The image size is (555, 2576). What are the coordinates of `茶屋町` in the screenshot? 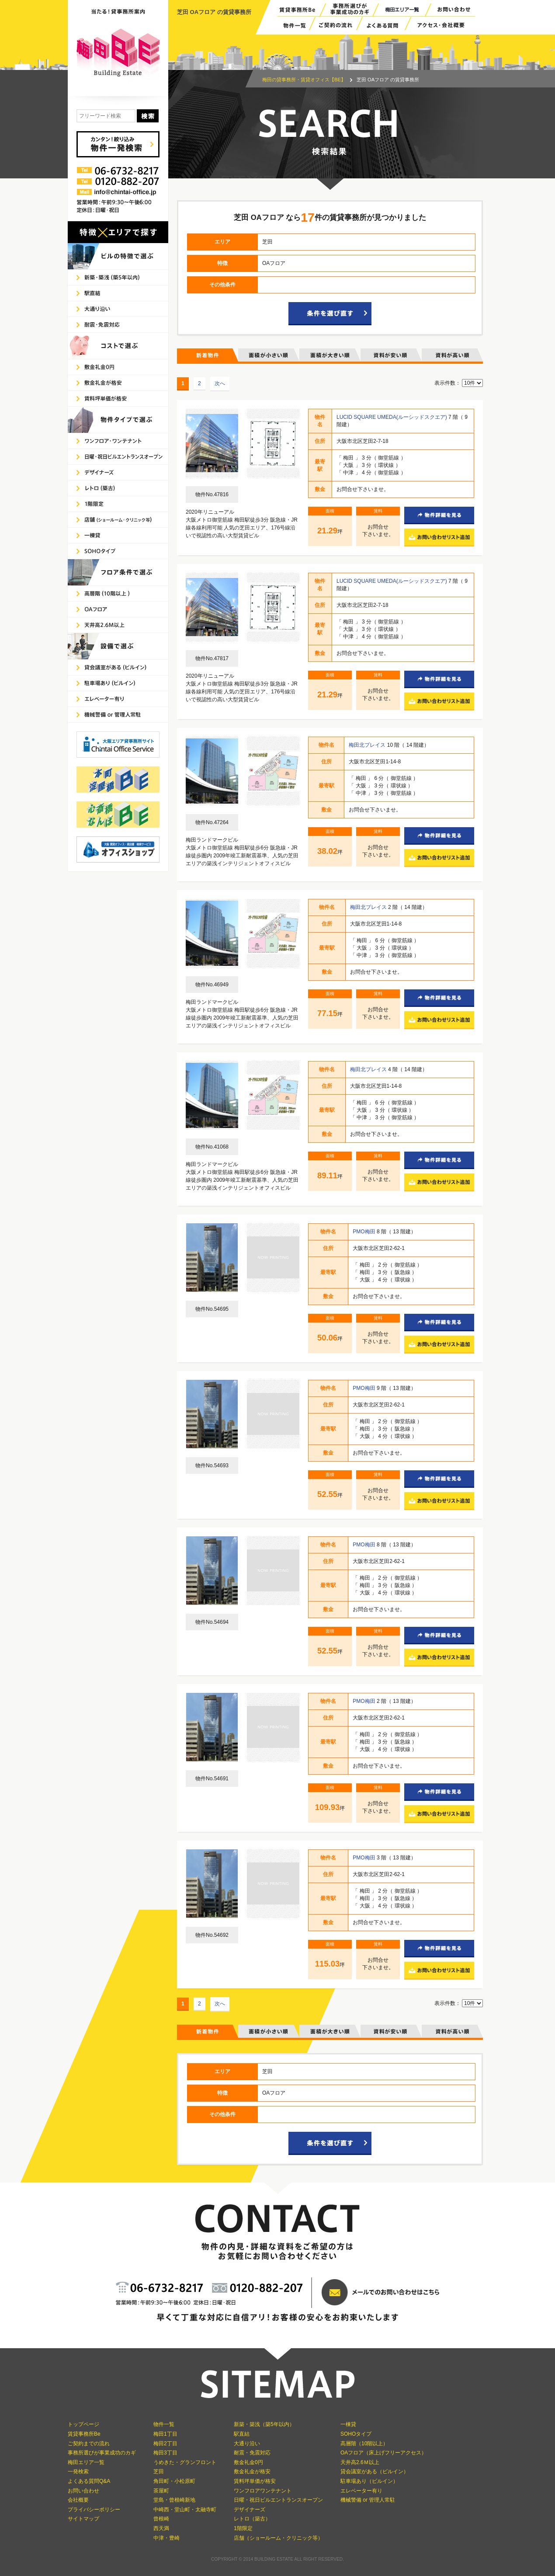 It's located at (161, 2491).